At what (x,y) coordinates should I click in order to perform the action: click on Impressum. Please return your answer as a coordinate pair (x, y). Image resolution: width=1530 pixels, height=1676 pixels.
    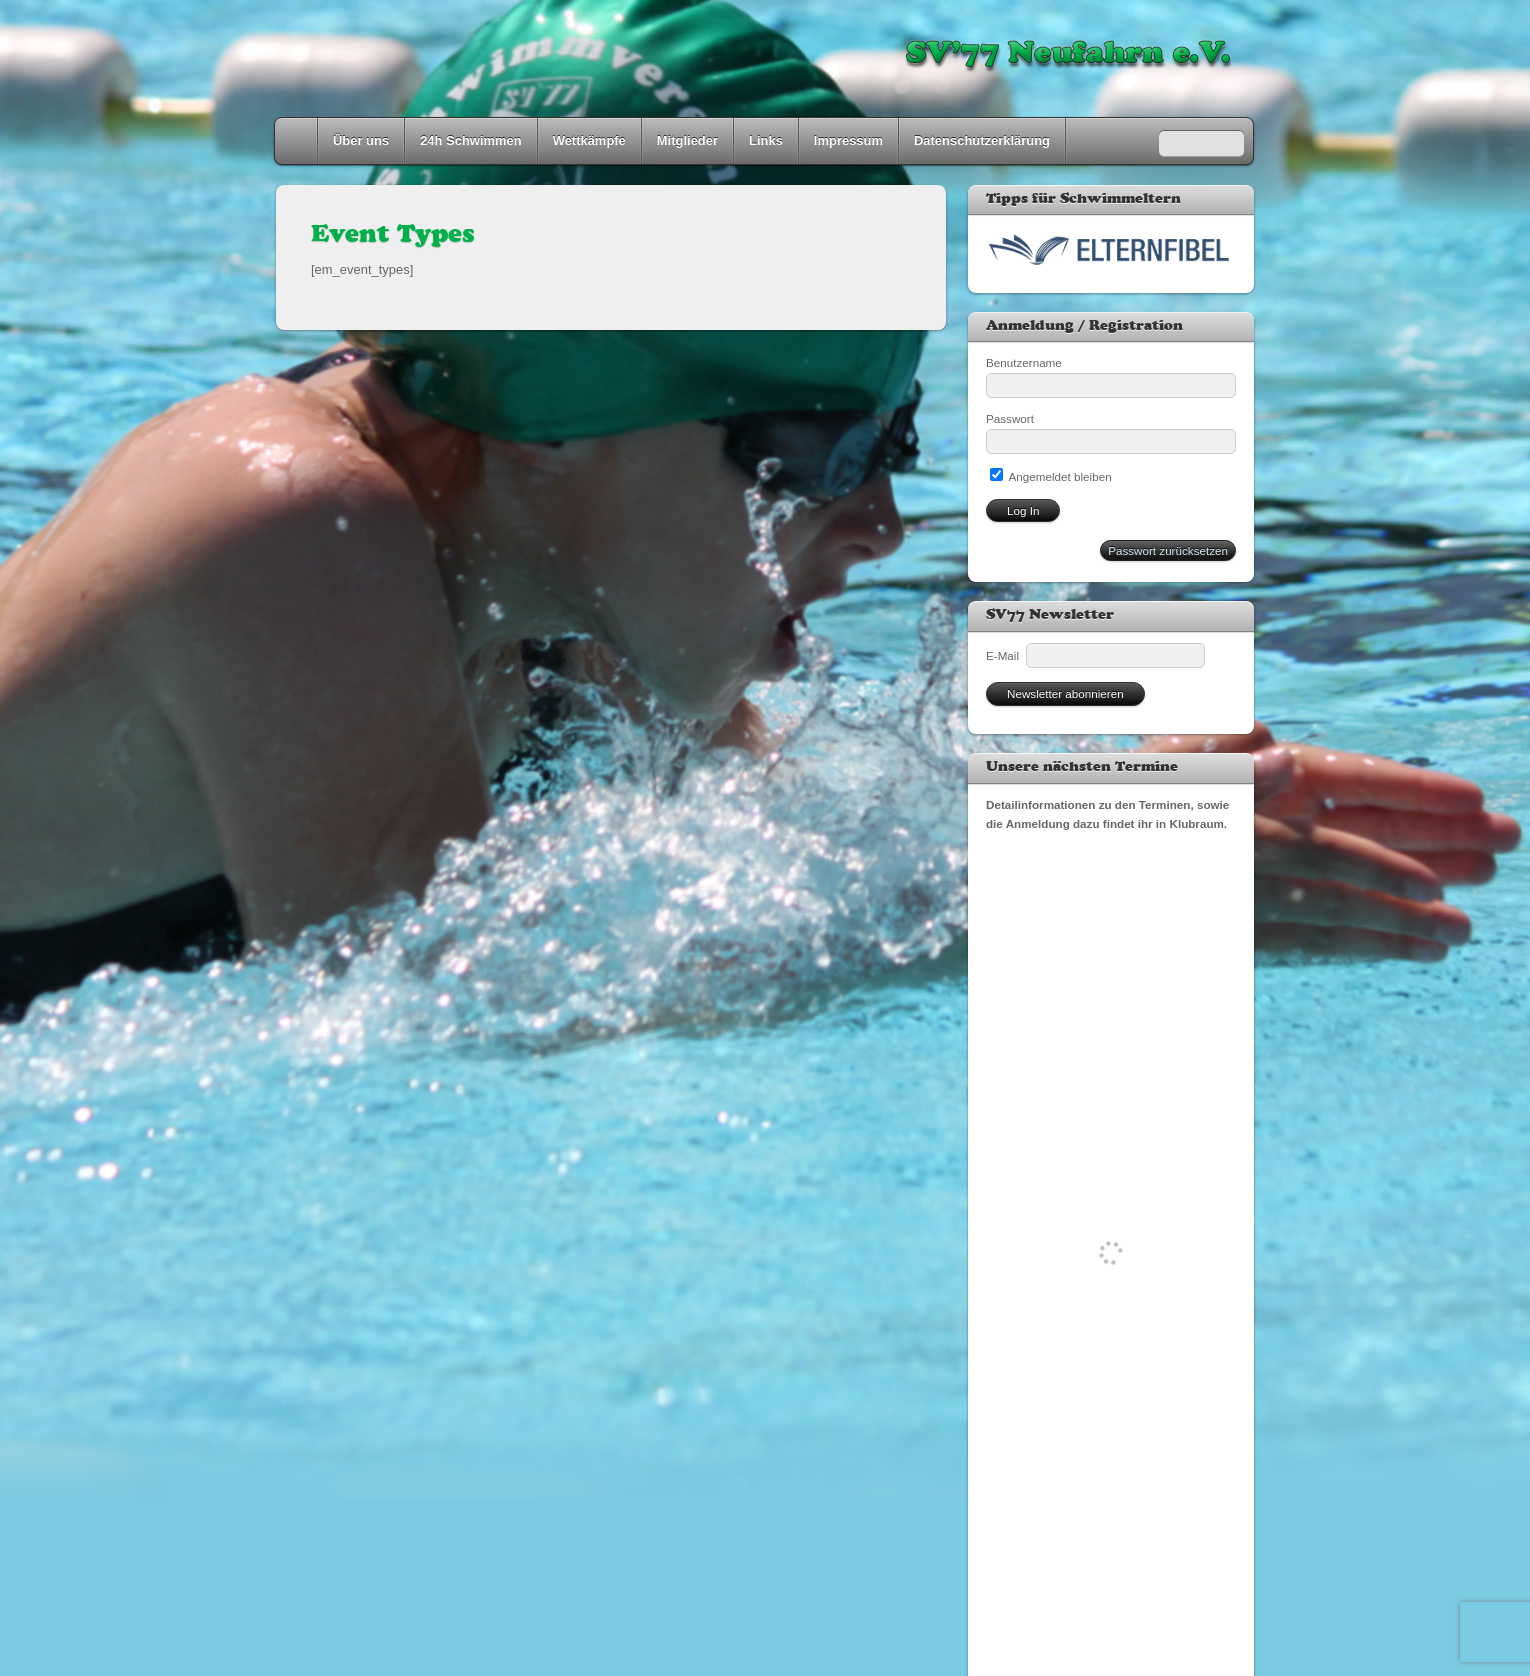
    Looking at the image, I should click on (848, 140).